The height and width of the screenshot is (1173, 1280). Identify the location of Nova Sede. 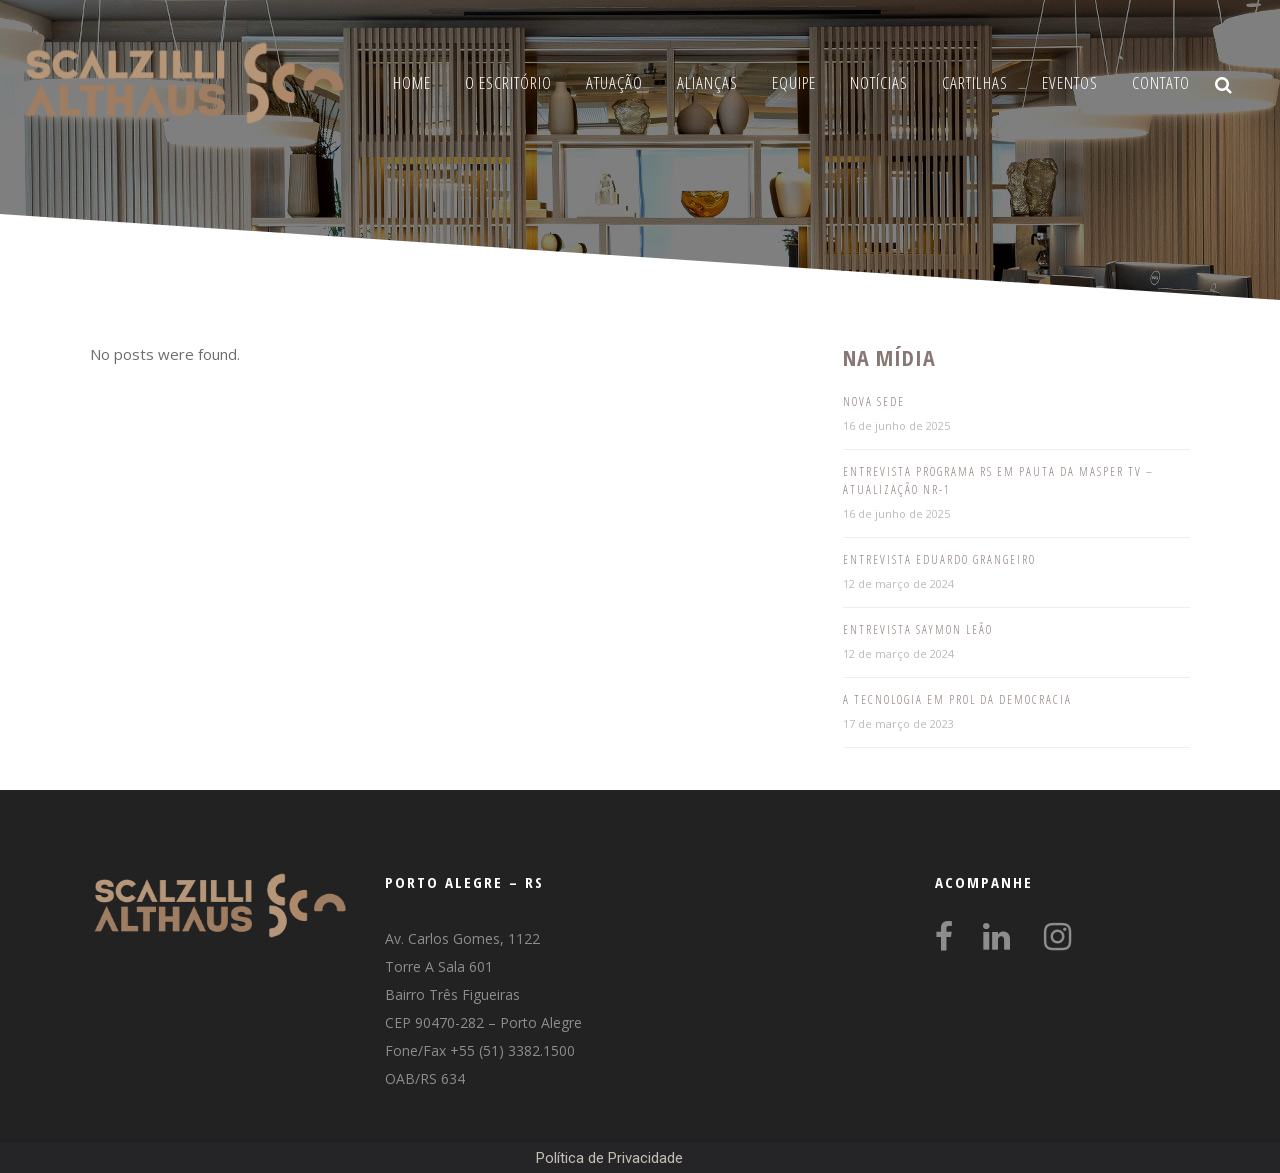
(874, 401).